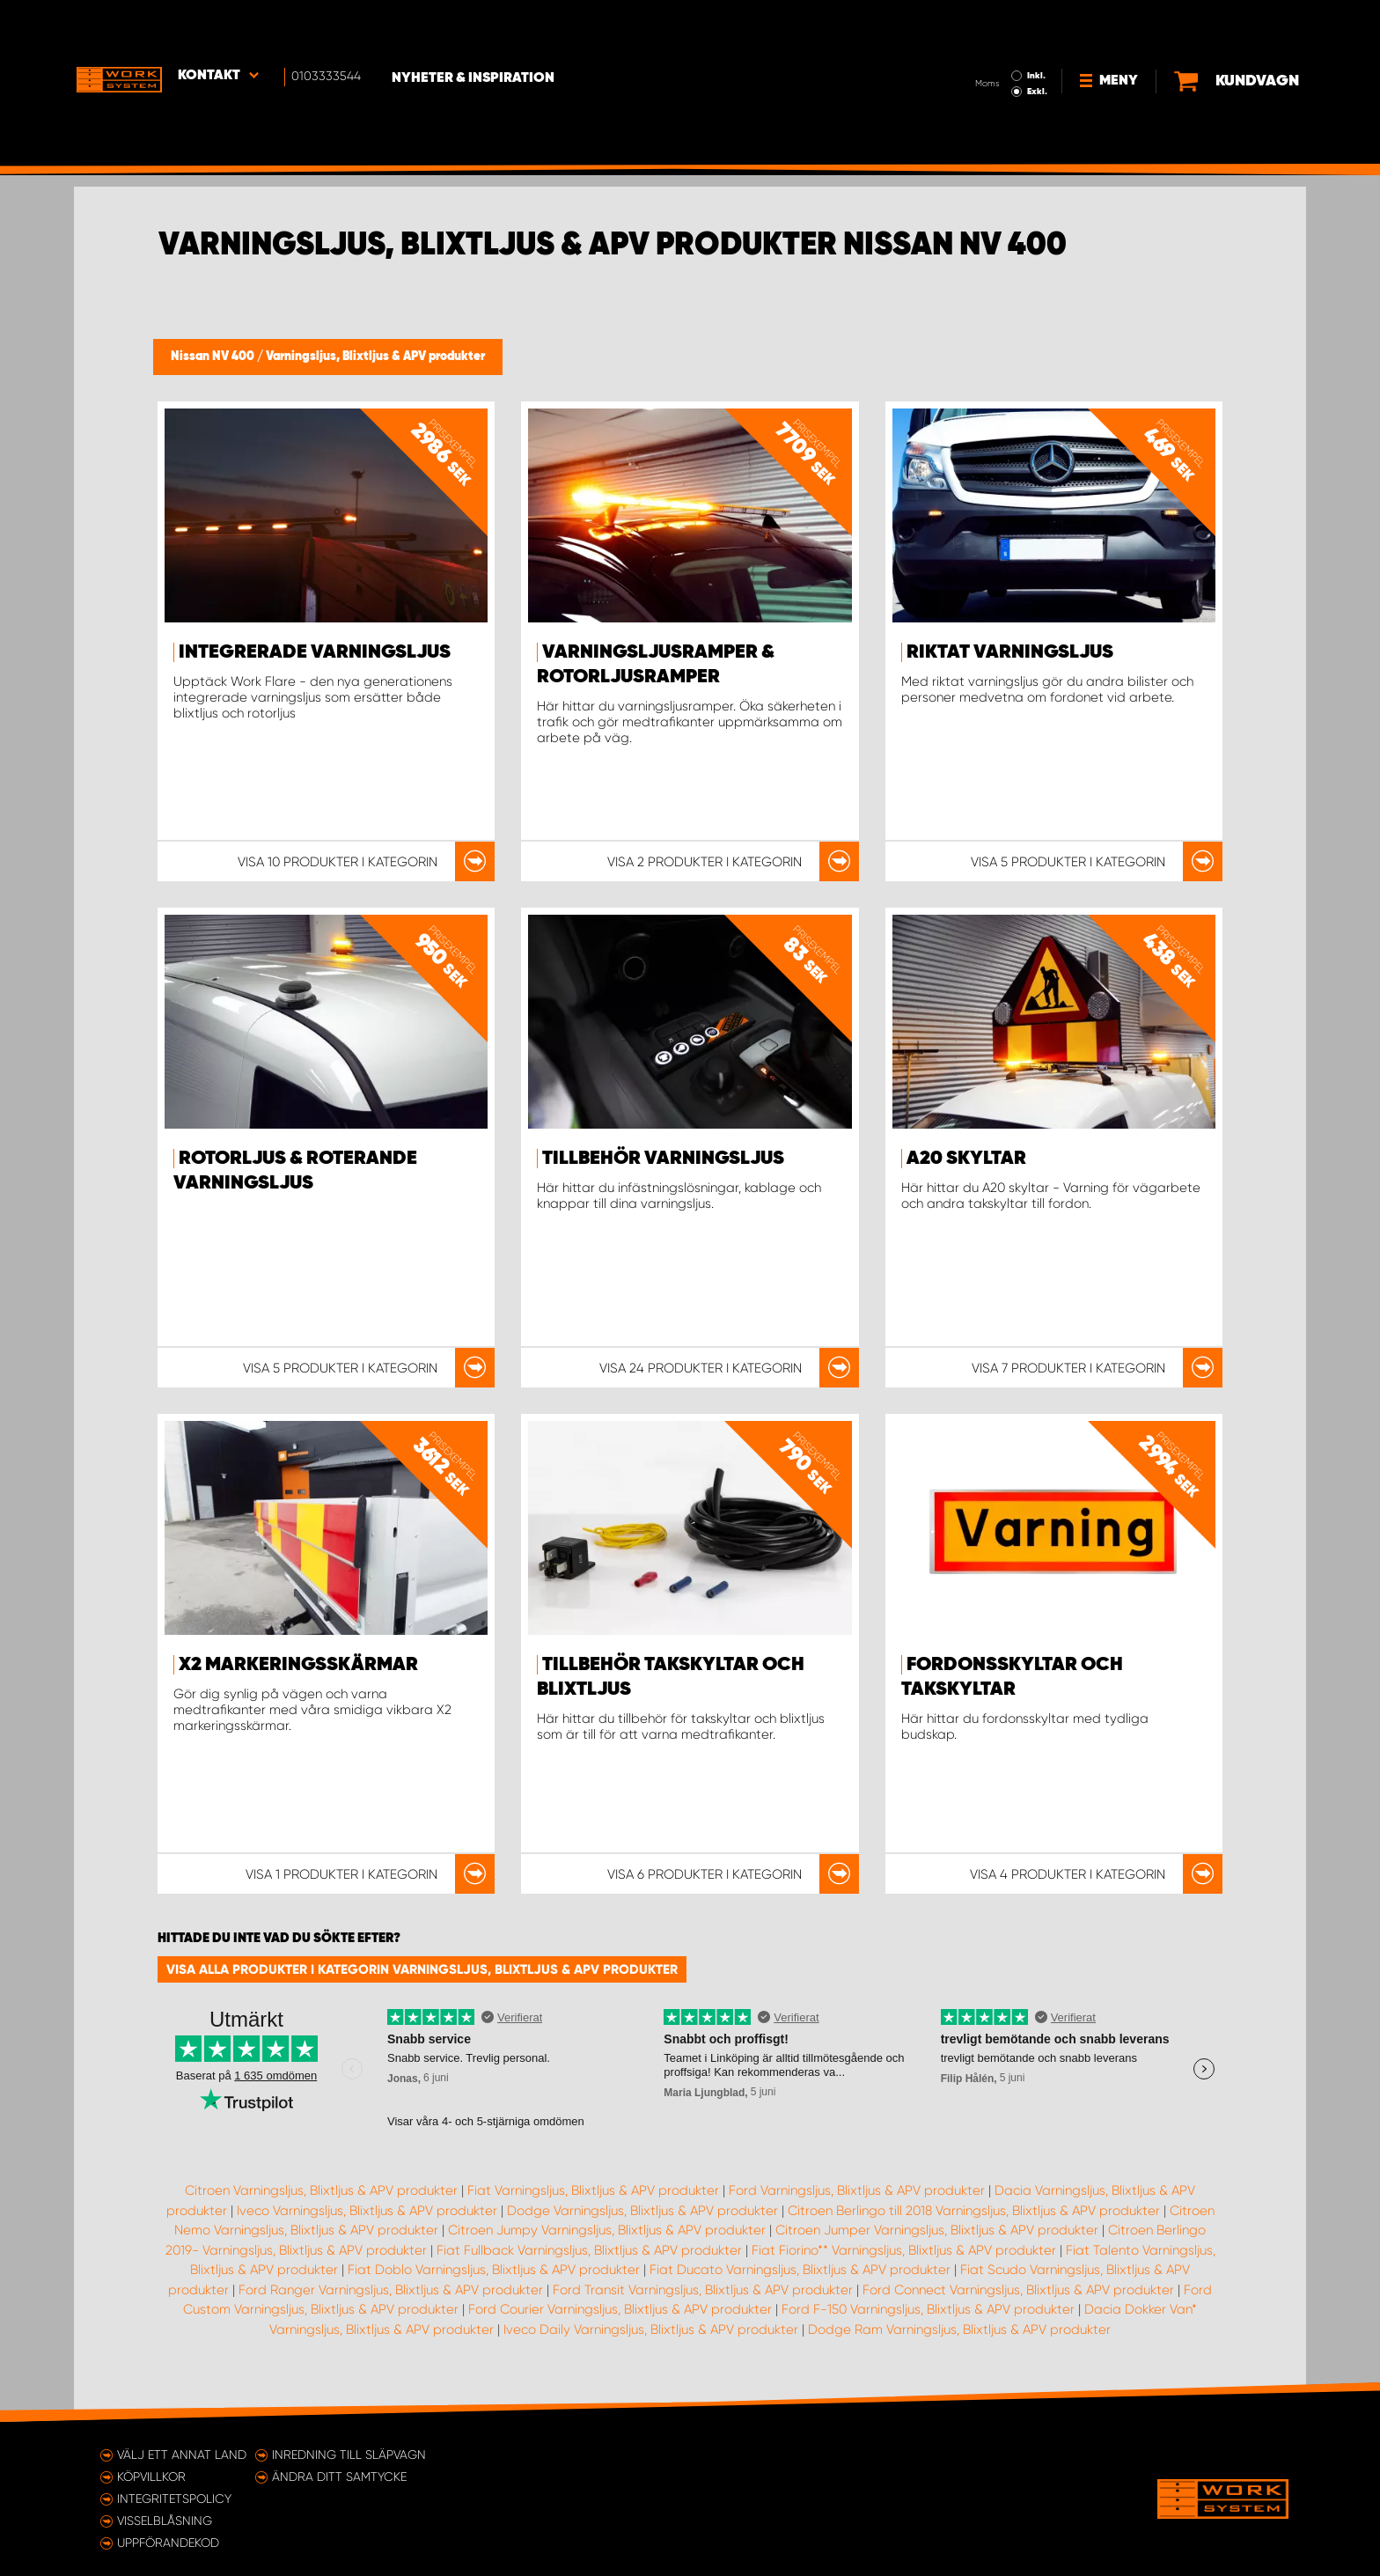 This screenshot has width=1380, height=2576. What do you see at coordinates (904, 2250) in the screenshot?
I see `Fiat Fiorino** Varningsljus, Blixtljus & APV produkter` at bounding box center [904, 2250].